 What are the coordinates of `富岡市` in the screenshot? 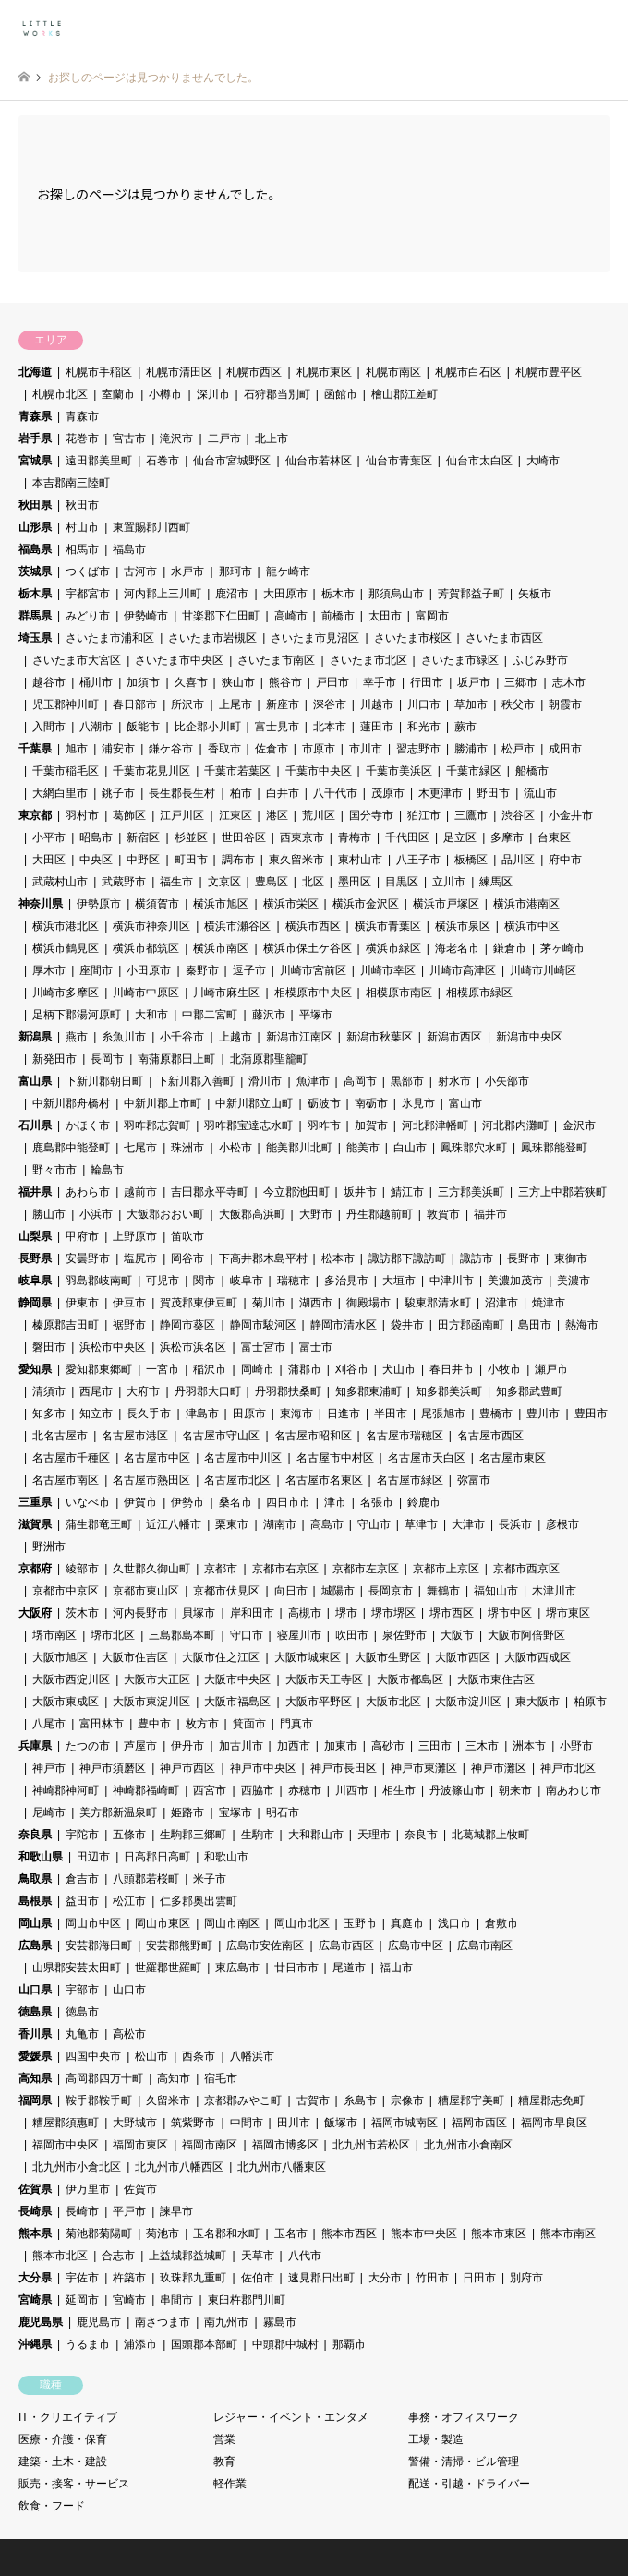 It's located at (432, 615).